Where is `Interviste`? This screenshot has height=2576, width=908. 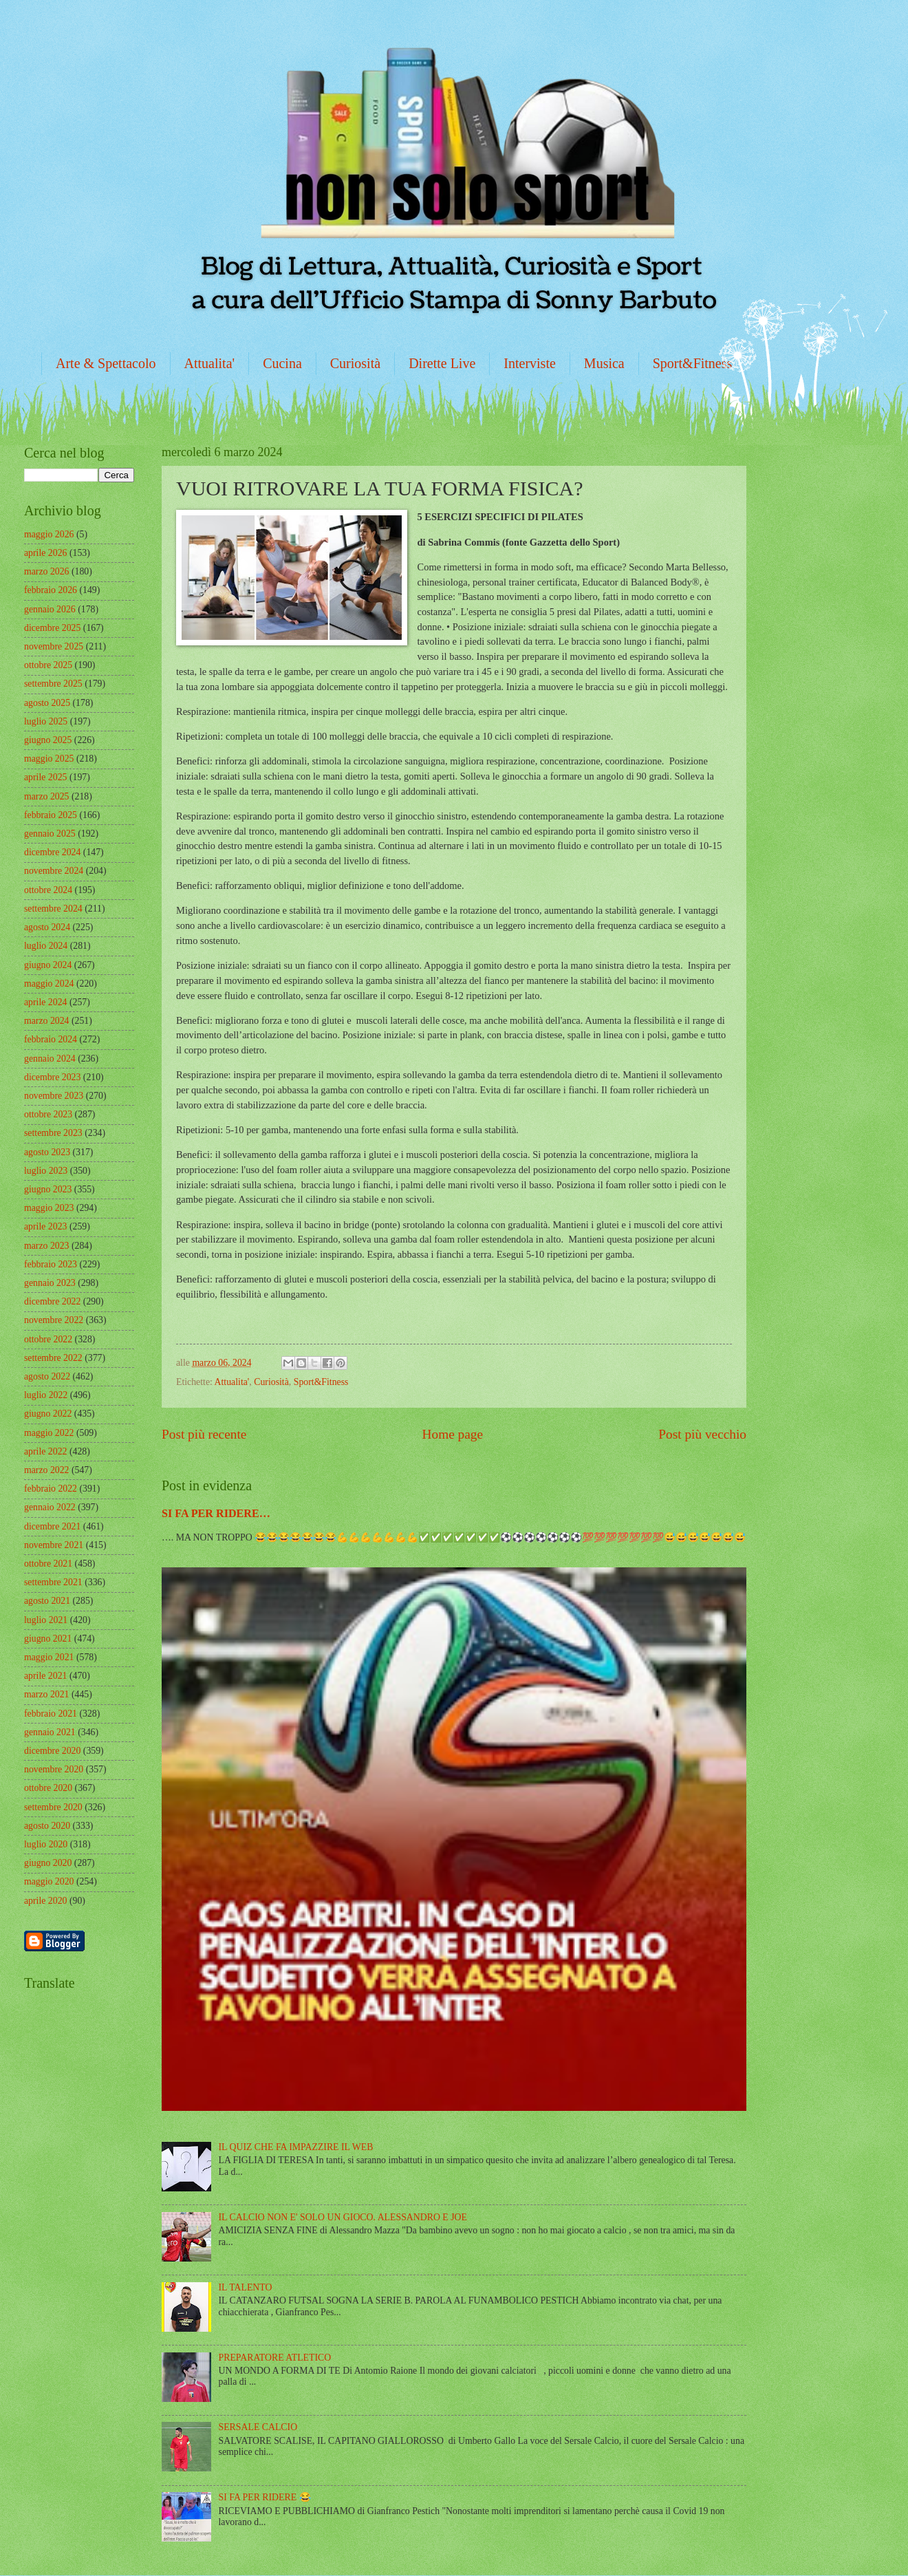 Interviste is located at coordinates (530, 363).